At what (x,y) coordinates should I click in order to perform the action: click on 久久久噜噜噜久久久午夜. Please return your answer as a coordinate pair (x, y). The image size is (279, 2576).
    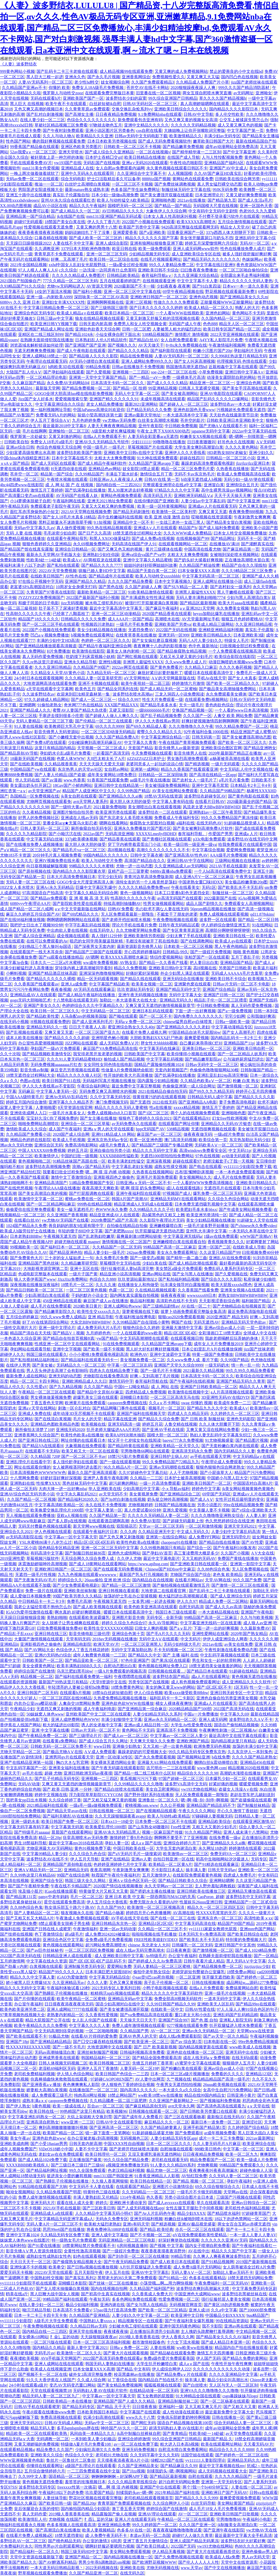
    Looking at the image, I should click on (190, 726).